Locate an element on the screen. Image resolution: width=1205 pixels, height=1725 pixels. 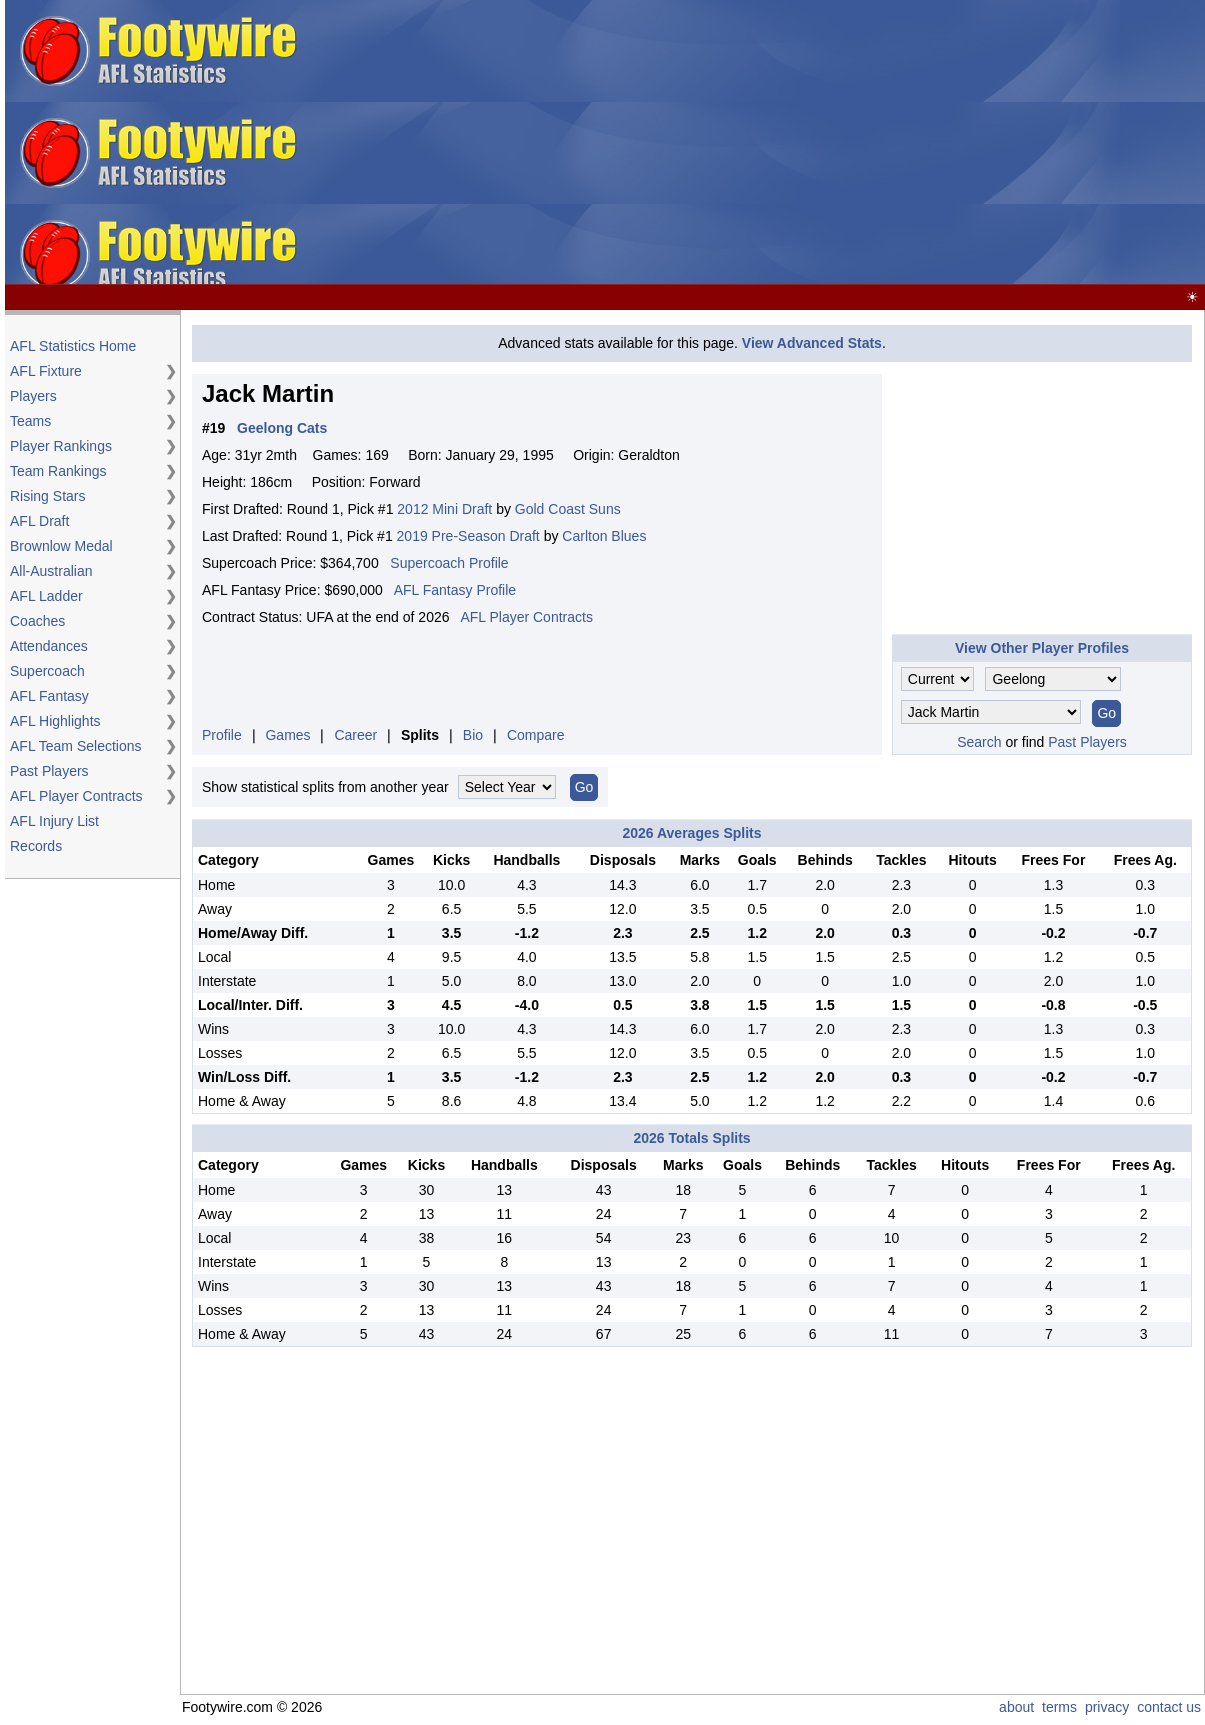
Records is located at coordinates (36, 846).